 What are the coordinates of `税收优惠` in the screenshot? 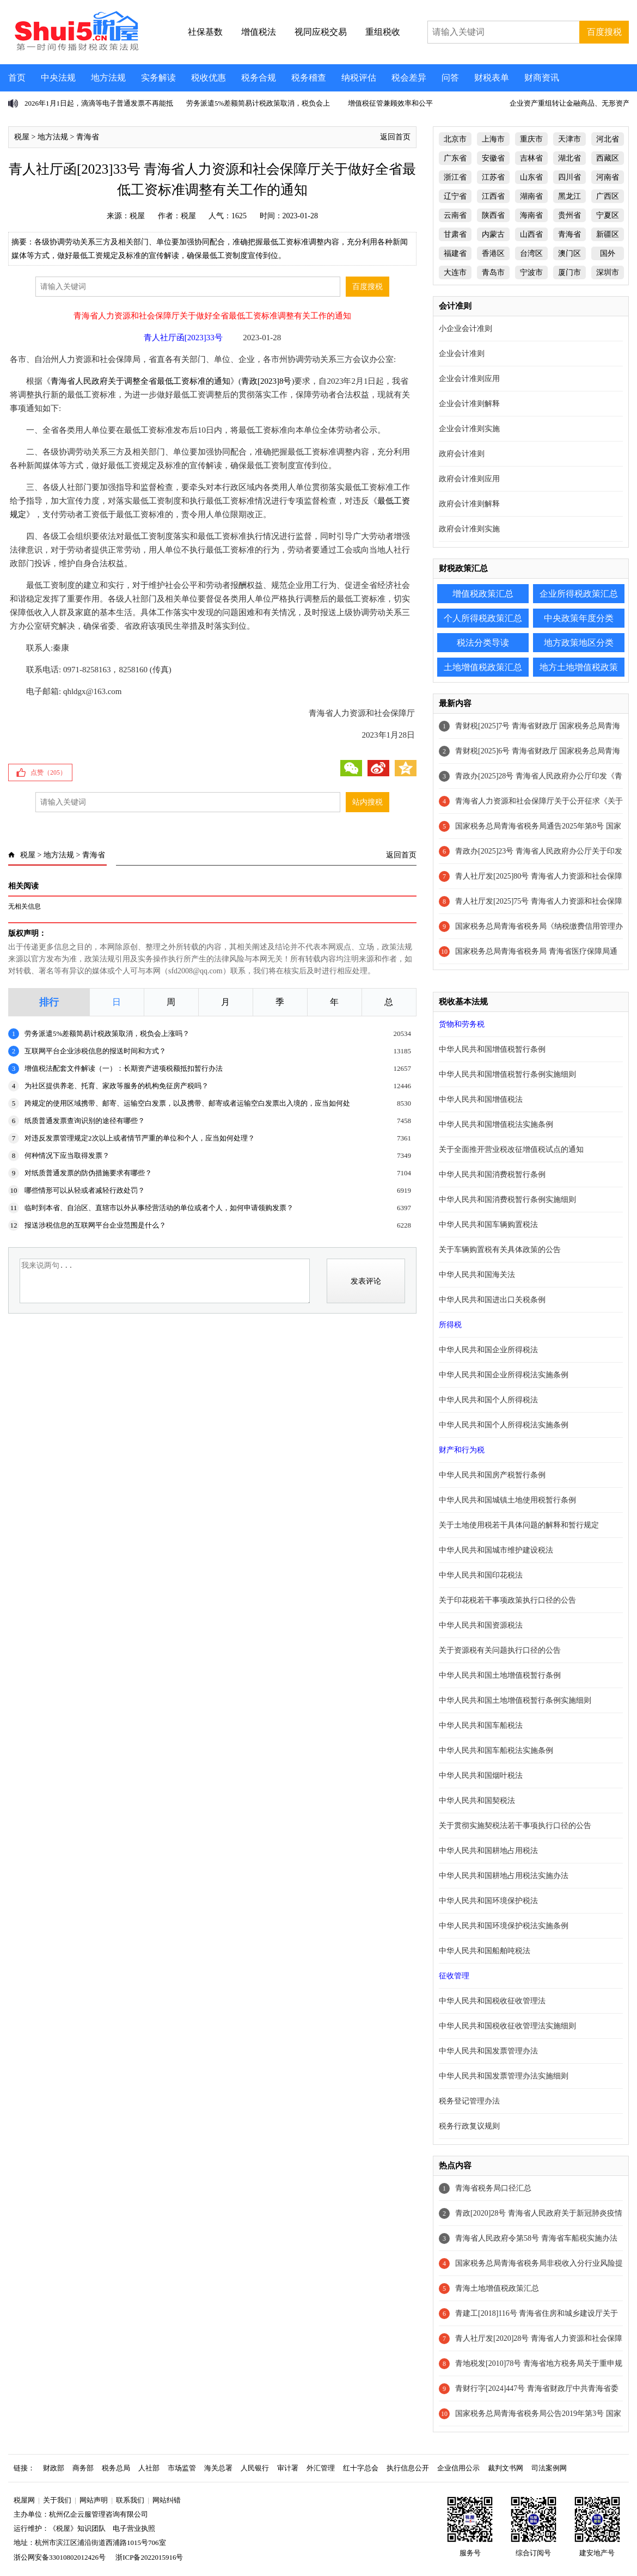 It's located at (208, 77).